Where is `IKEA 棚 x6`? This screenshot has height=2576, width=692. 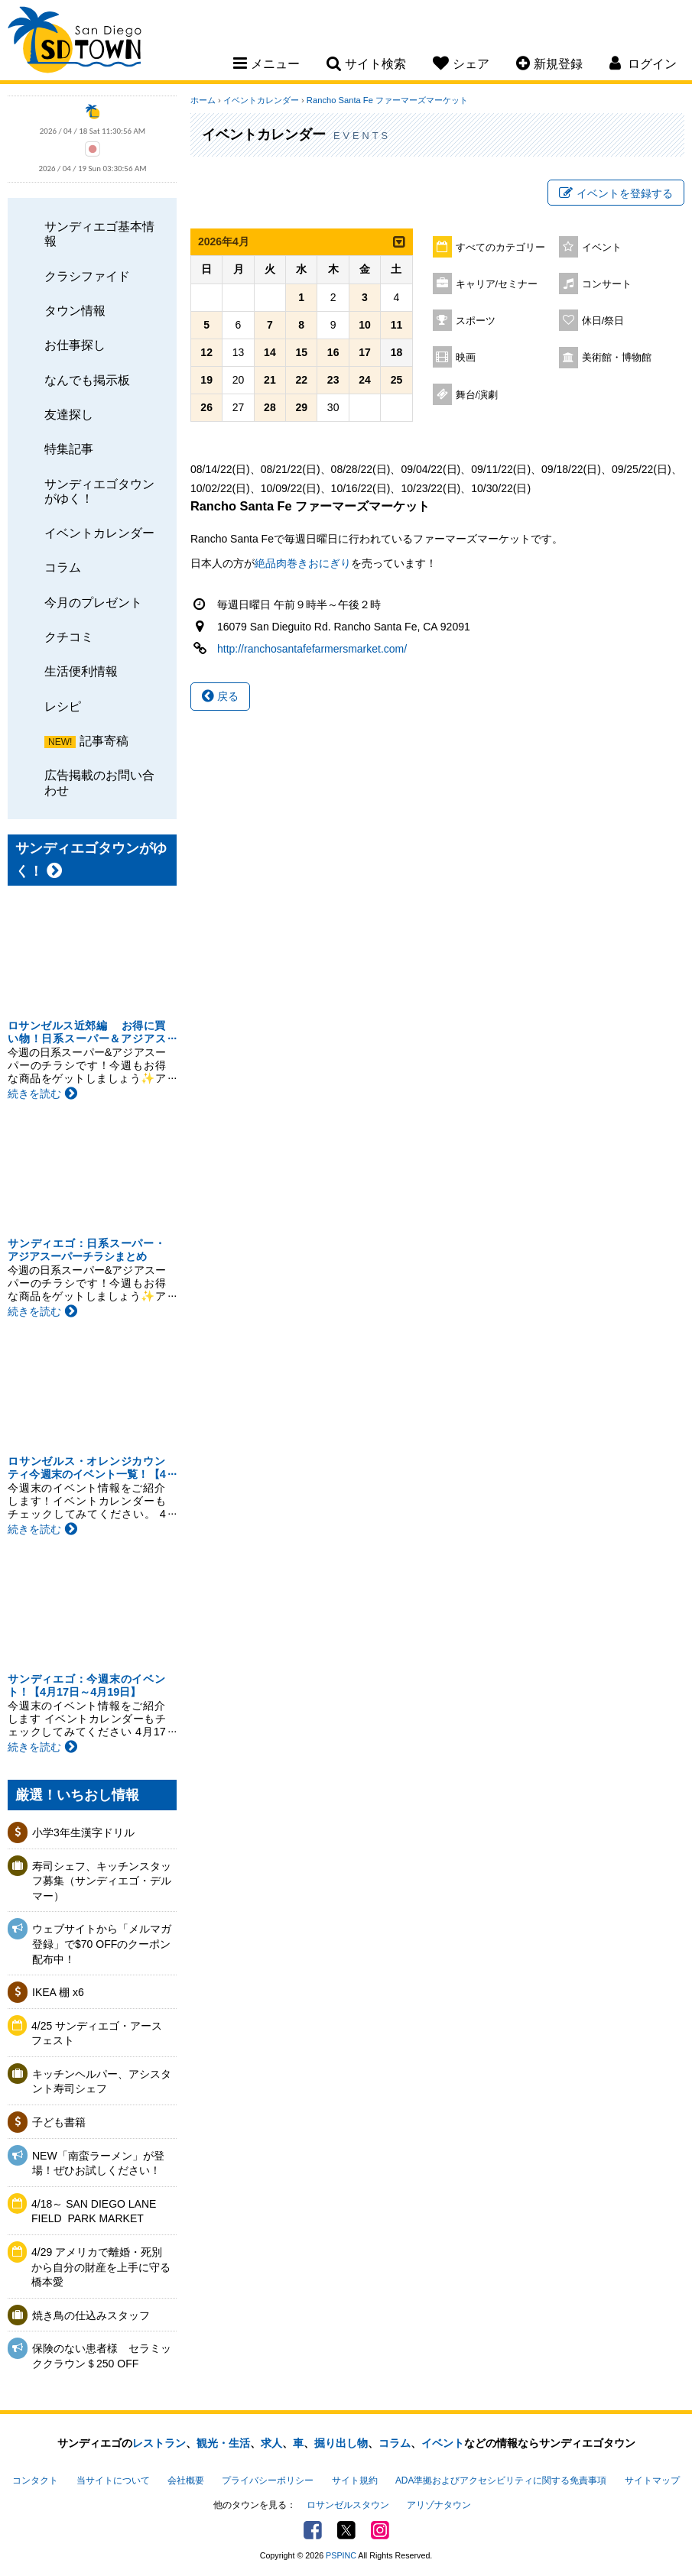
IKEA 棚 x6 is located at coordinates (58, 1992).